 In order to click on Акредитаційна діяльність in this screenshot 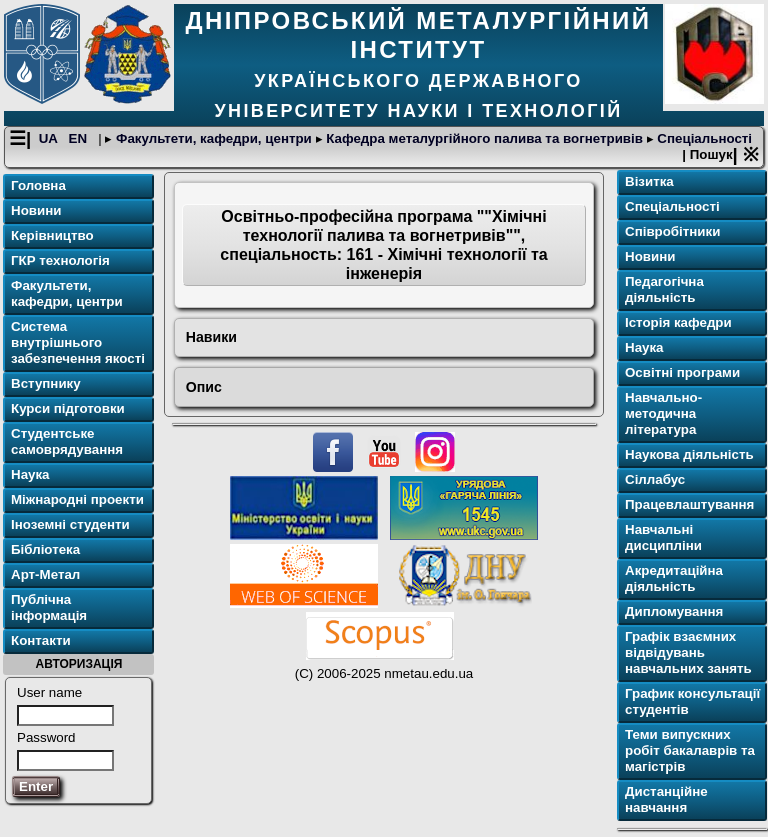, I will do `click(674, 578)`.